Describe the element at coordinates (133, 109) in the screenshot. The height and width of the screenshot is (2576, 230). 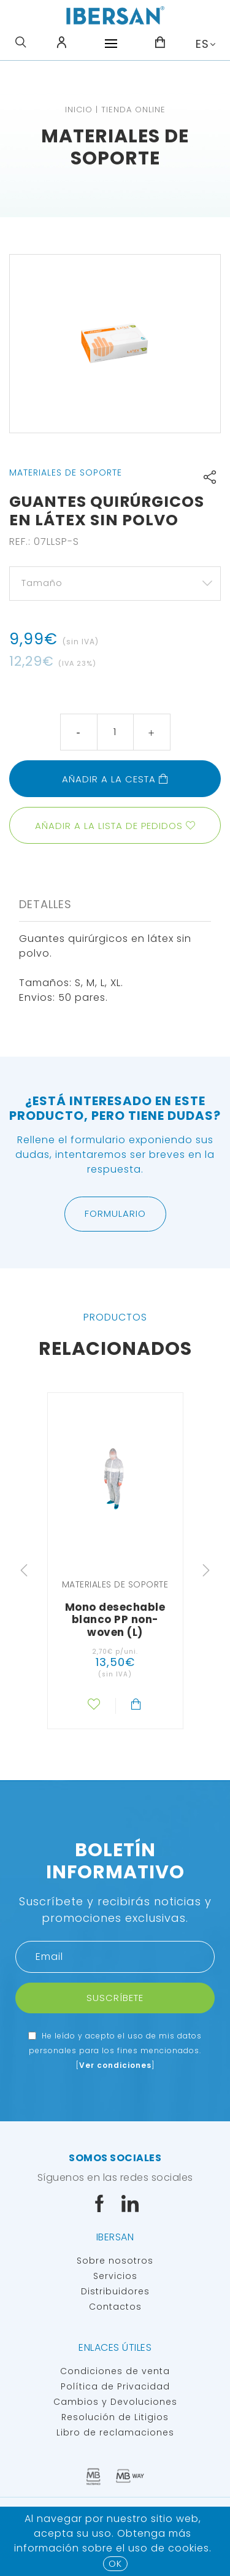
I see `TIENDA ONLINE` at that location.